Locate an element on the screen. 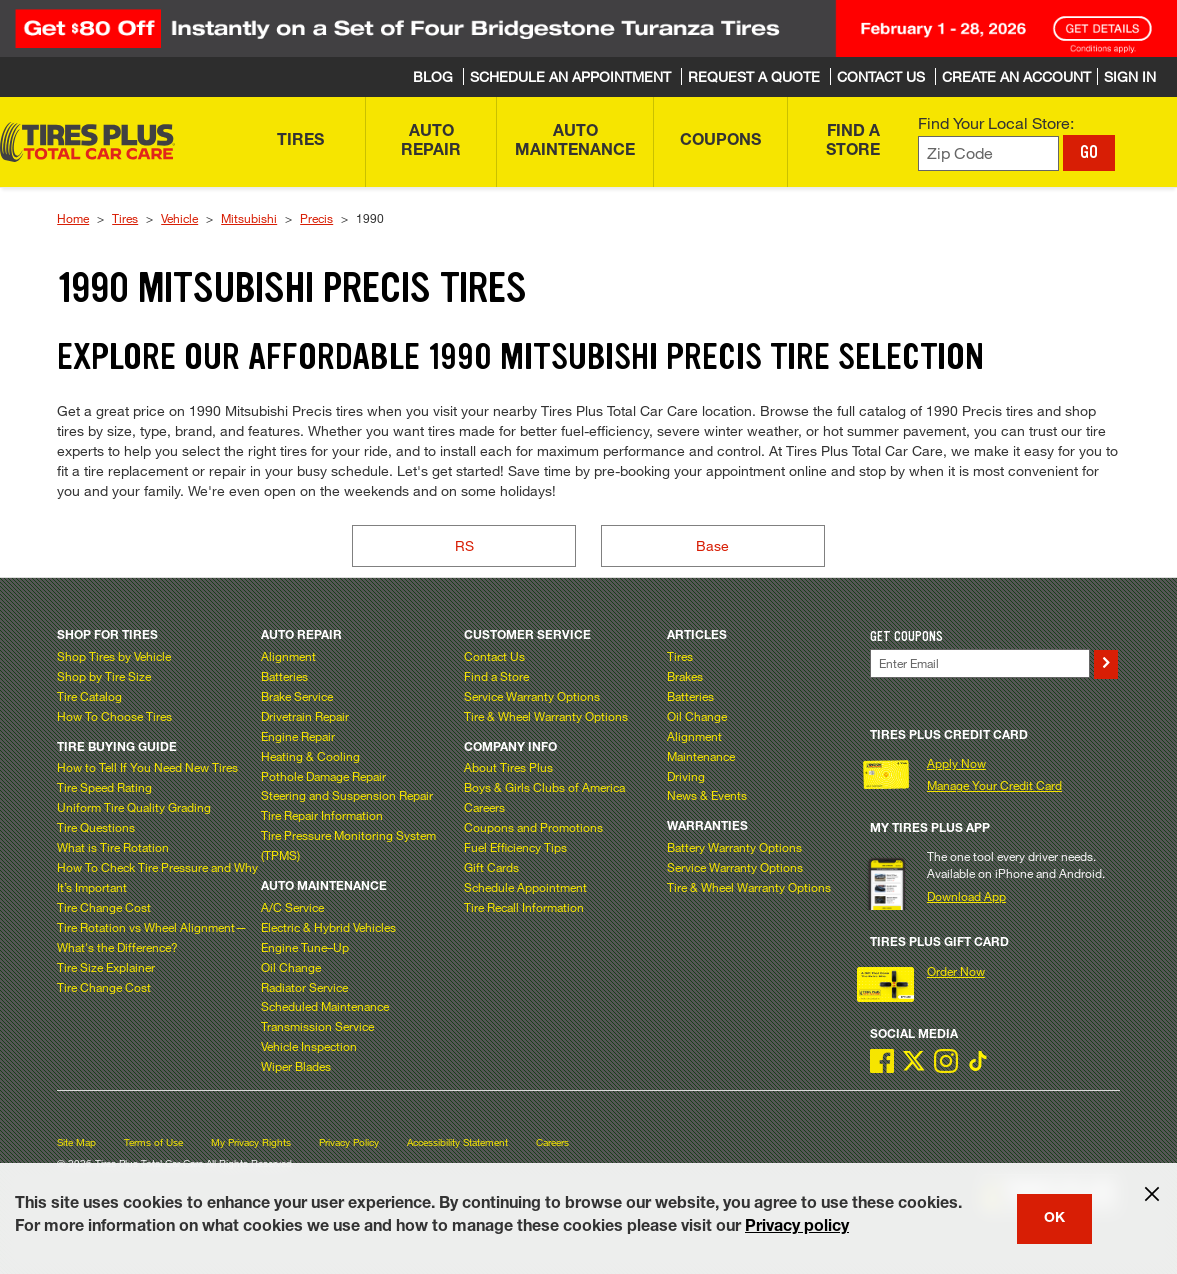 Image resolution: width=1177 pixels, height=1274 pixels. Steering and Suspension Repair is located at coordinates (347, 795).